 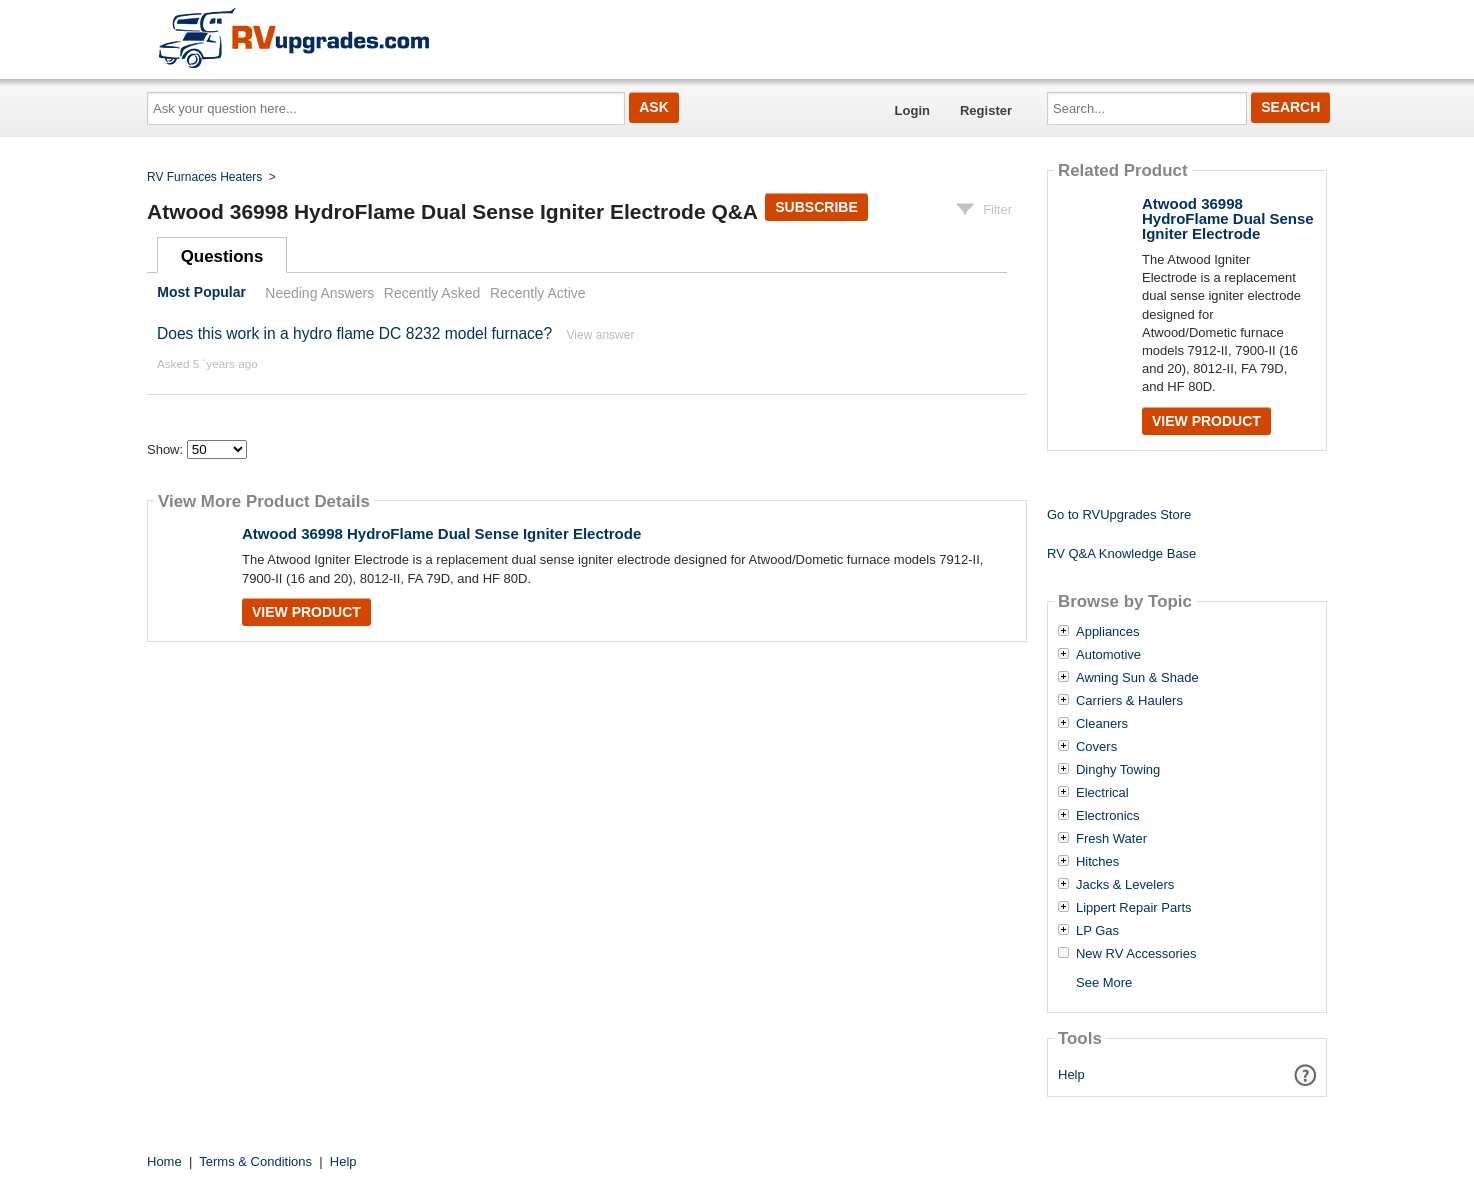 I want to click on Recently Active, so click(x=538, y=293).